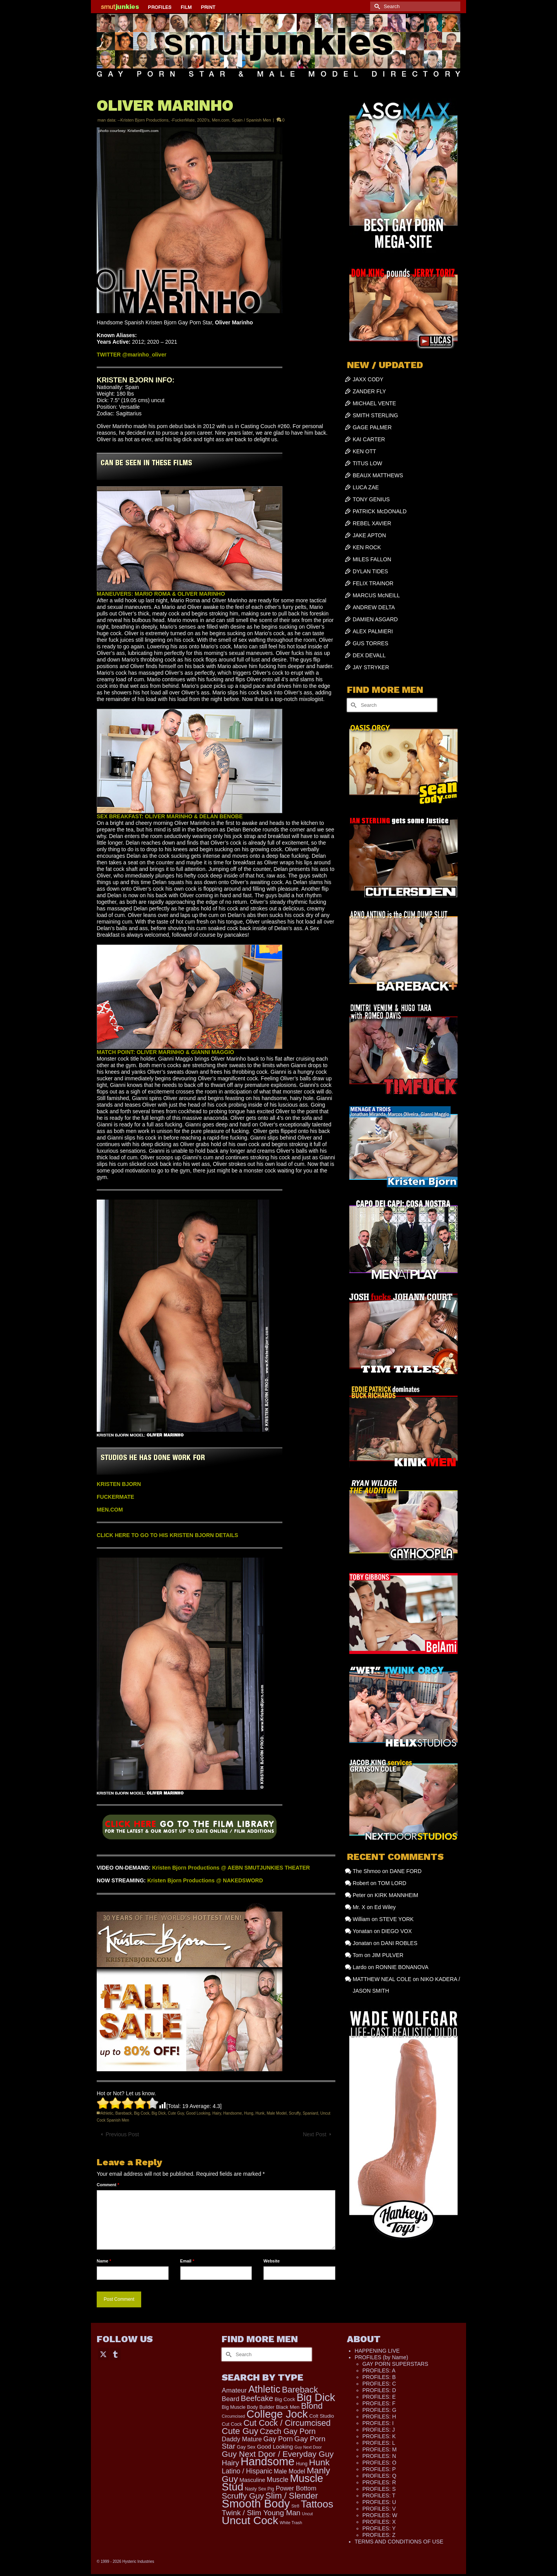  I want to click on Handsome, so click(232, 2113).